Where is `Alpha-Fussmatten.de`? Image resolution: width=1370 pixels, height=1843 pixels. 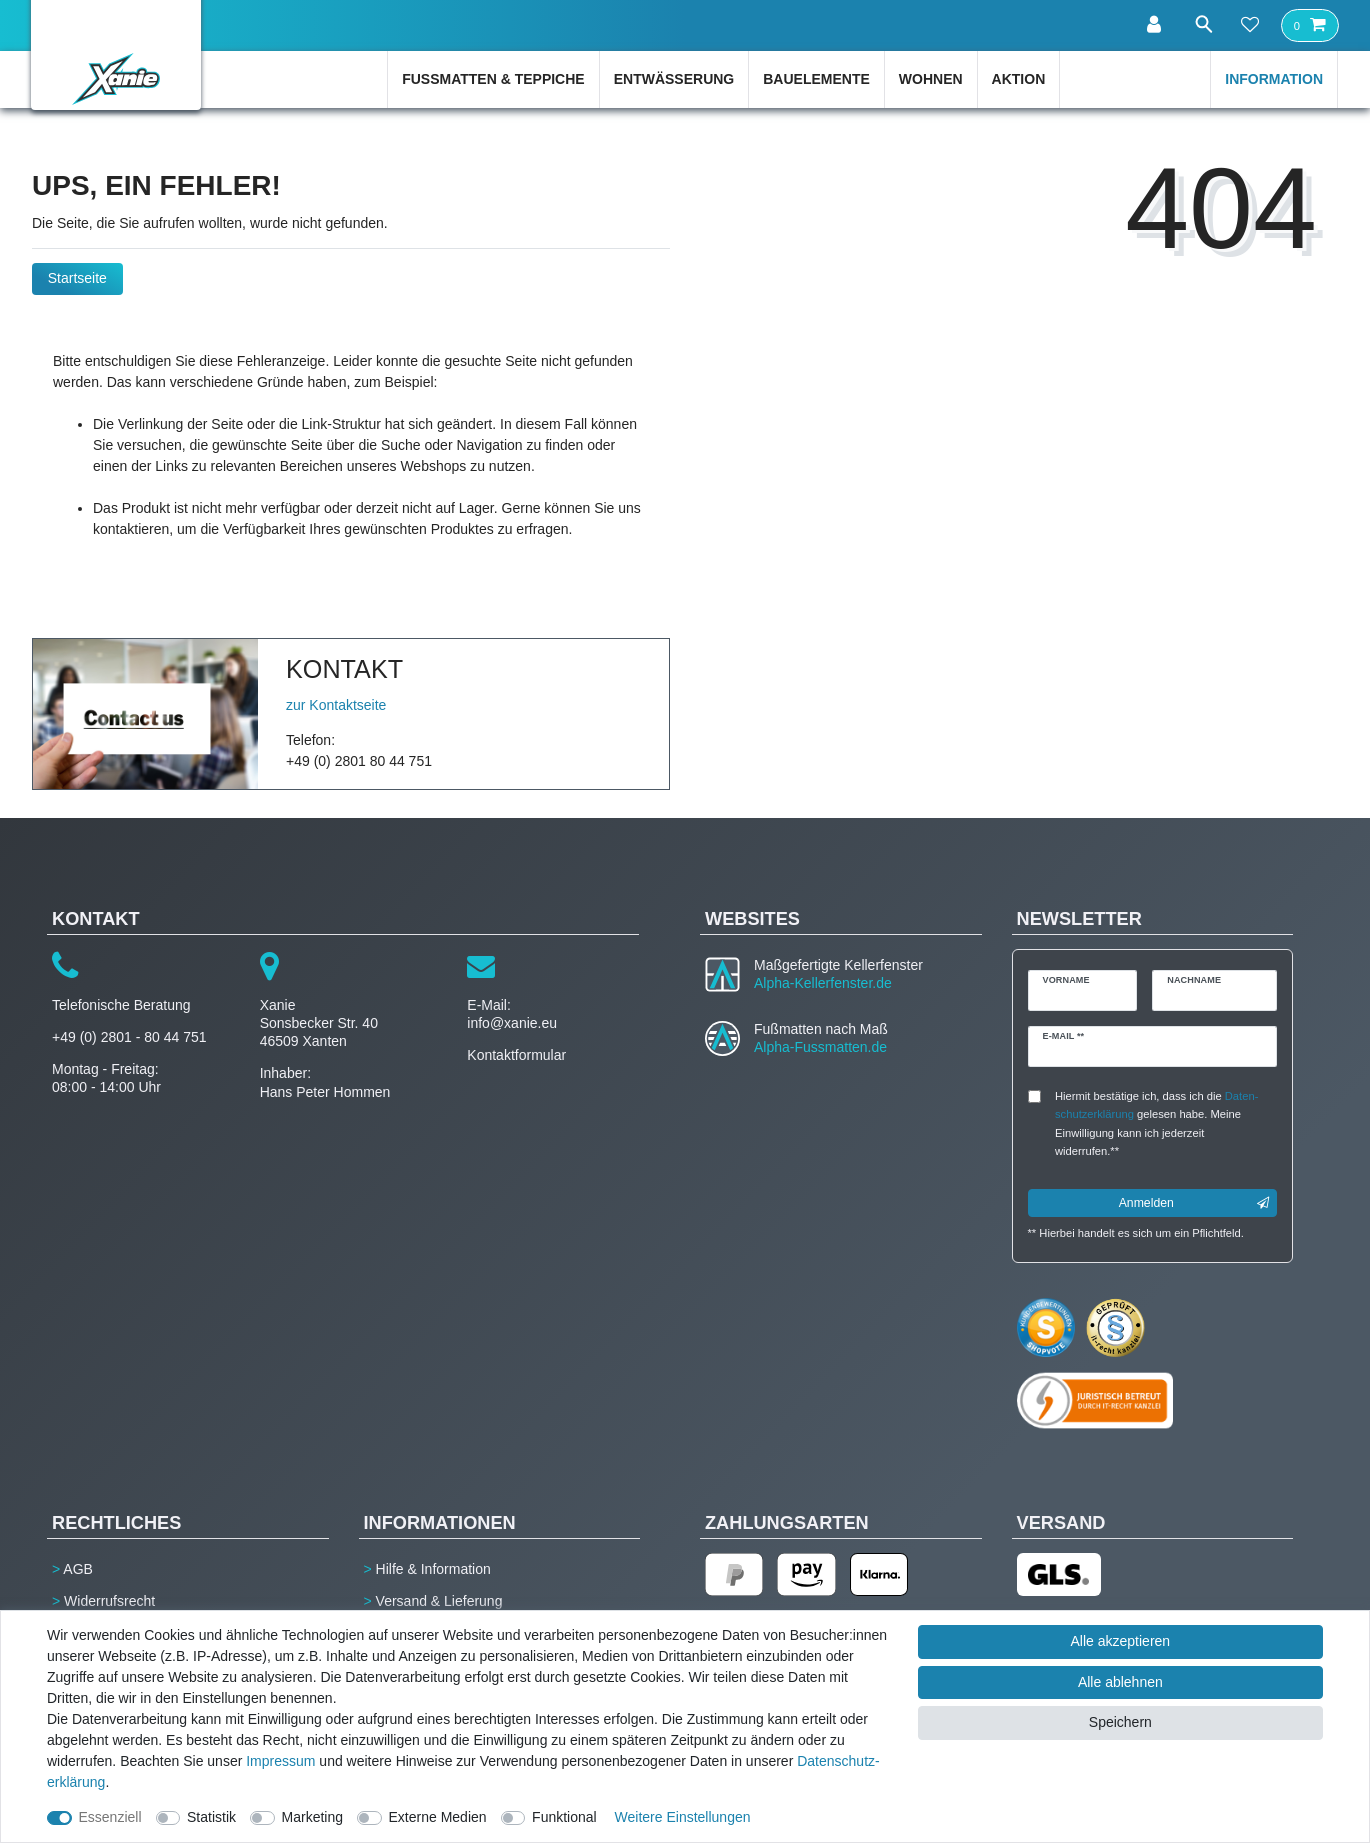 Alpha-Fussmatten.de is located at coordinates (820, 1047).